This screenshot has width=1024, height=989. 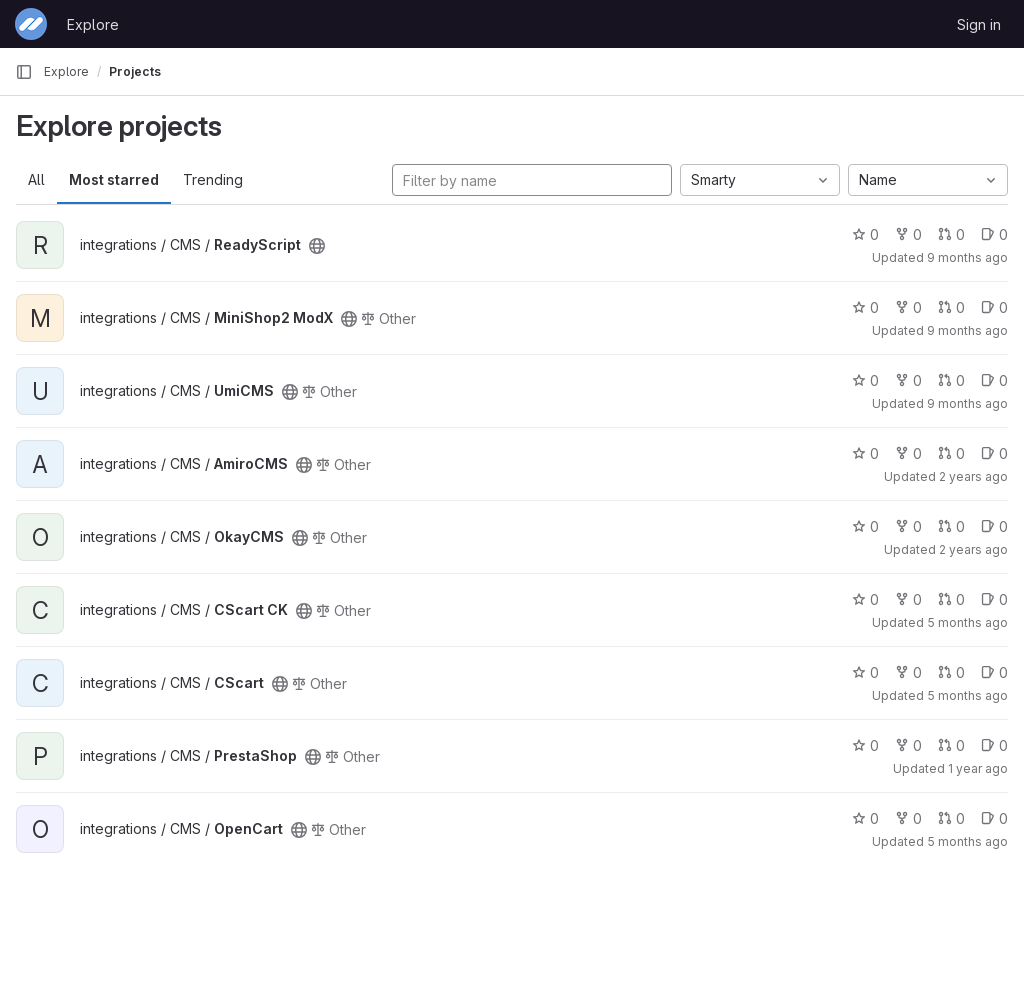 What do you see at coordinates (36, 179) in the screenshot?
I see `All` at bounding box center [36, 179].